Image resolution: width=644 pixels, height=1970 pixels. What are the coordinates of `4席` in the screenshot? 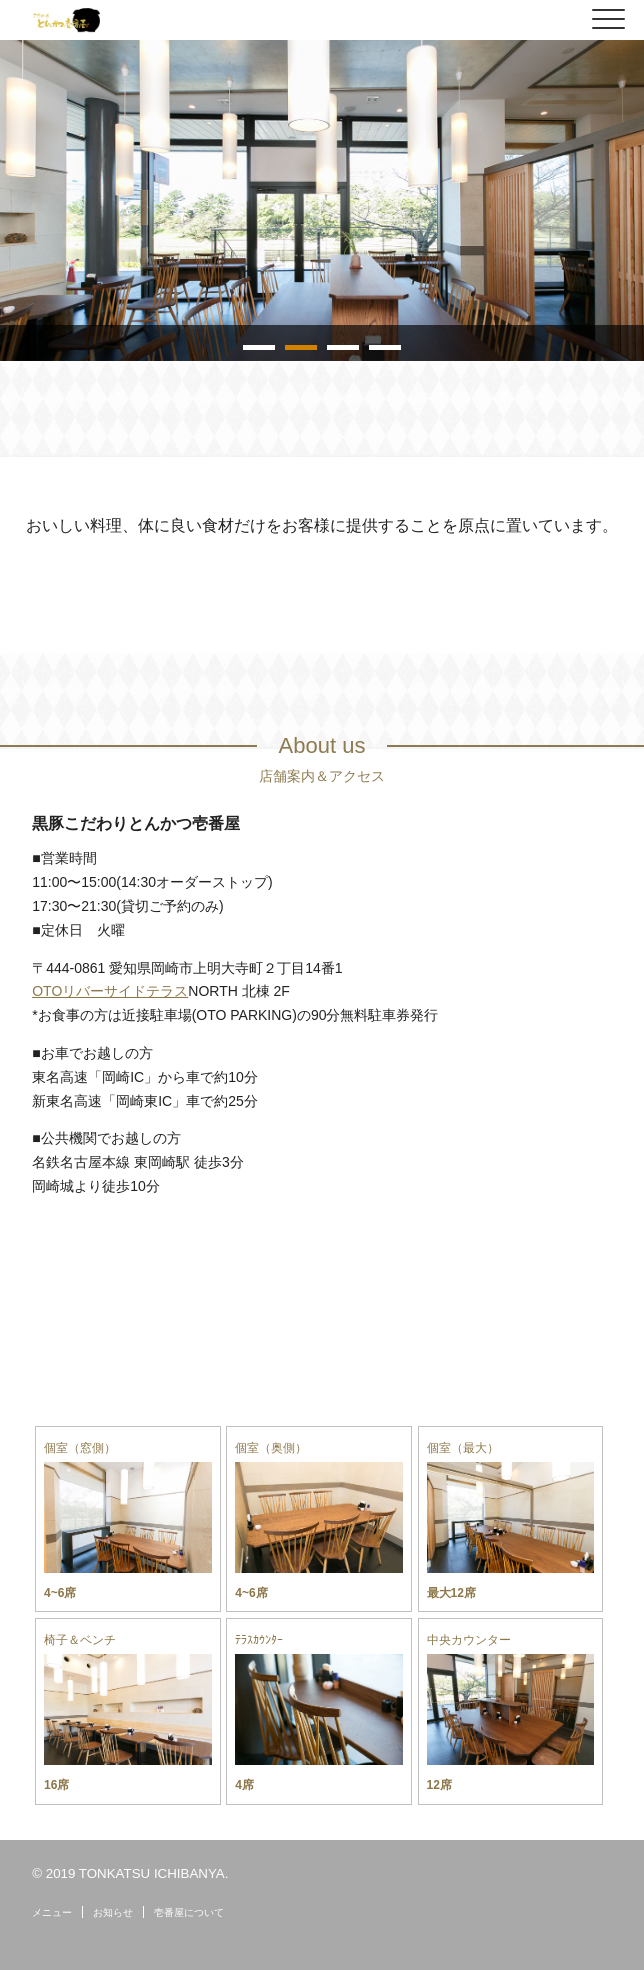 It's located at (244, 1785).